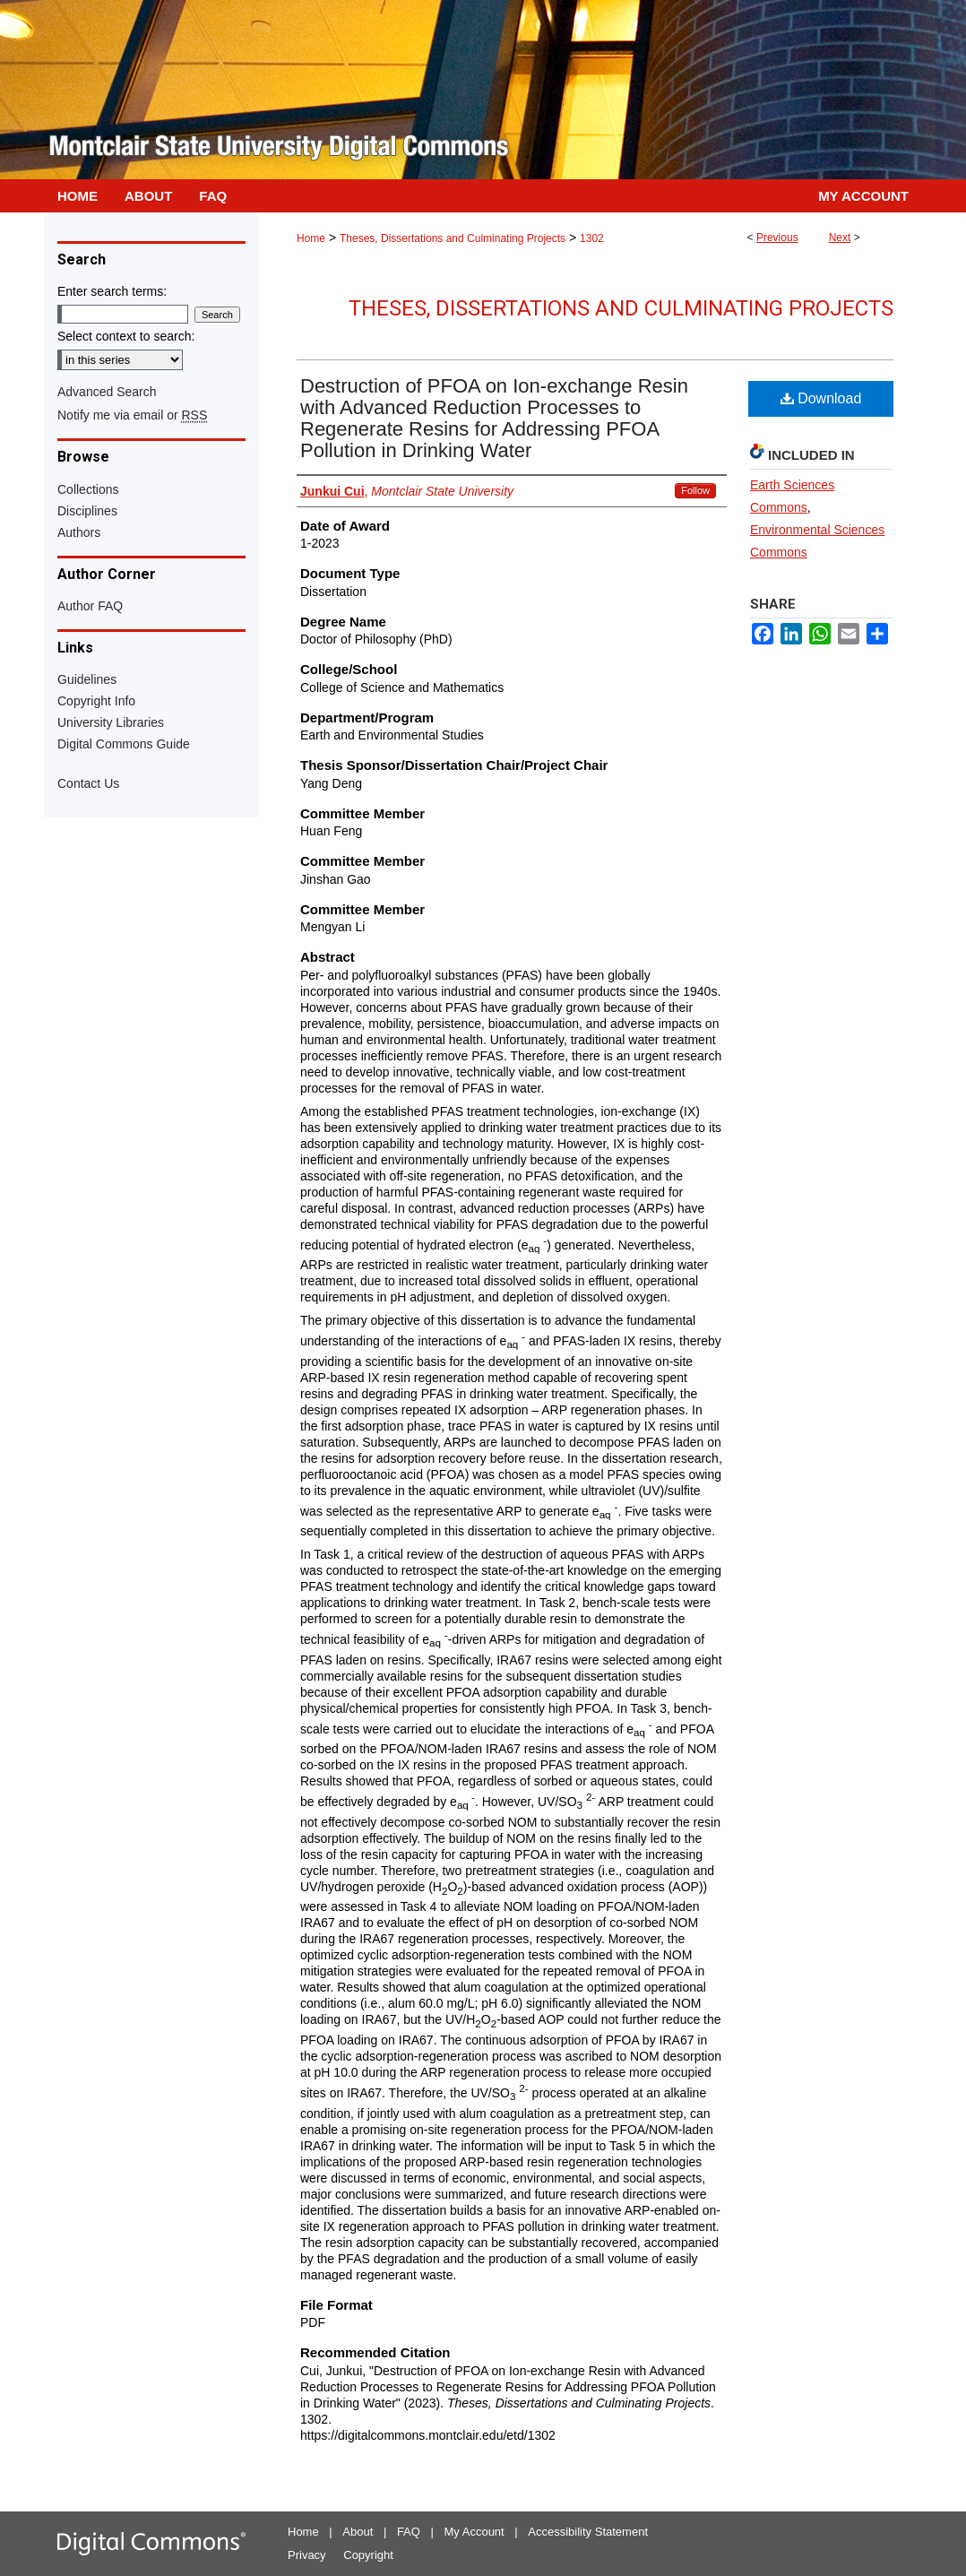 Image resolution: width=966 pixels, height=2576 pixels. Describe the element at coordinates (588, 2531) in the screenshot. I see `Accessibility Statement` at that location.